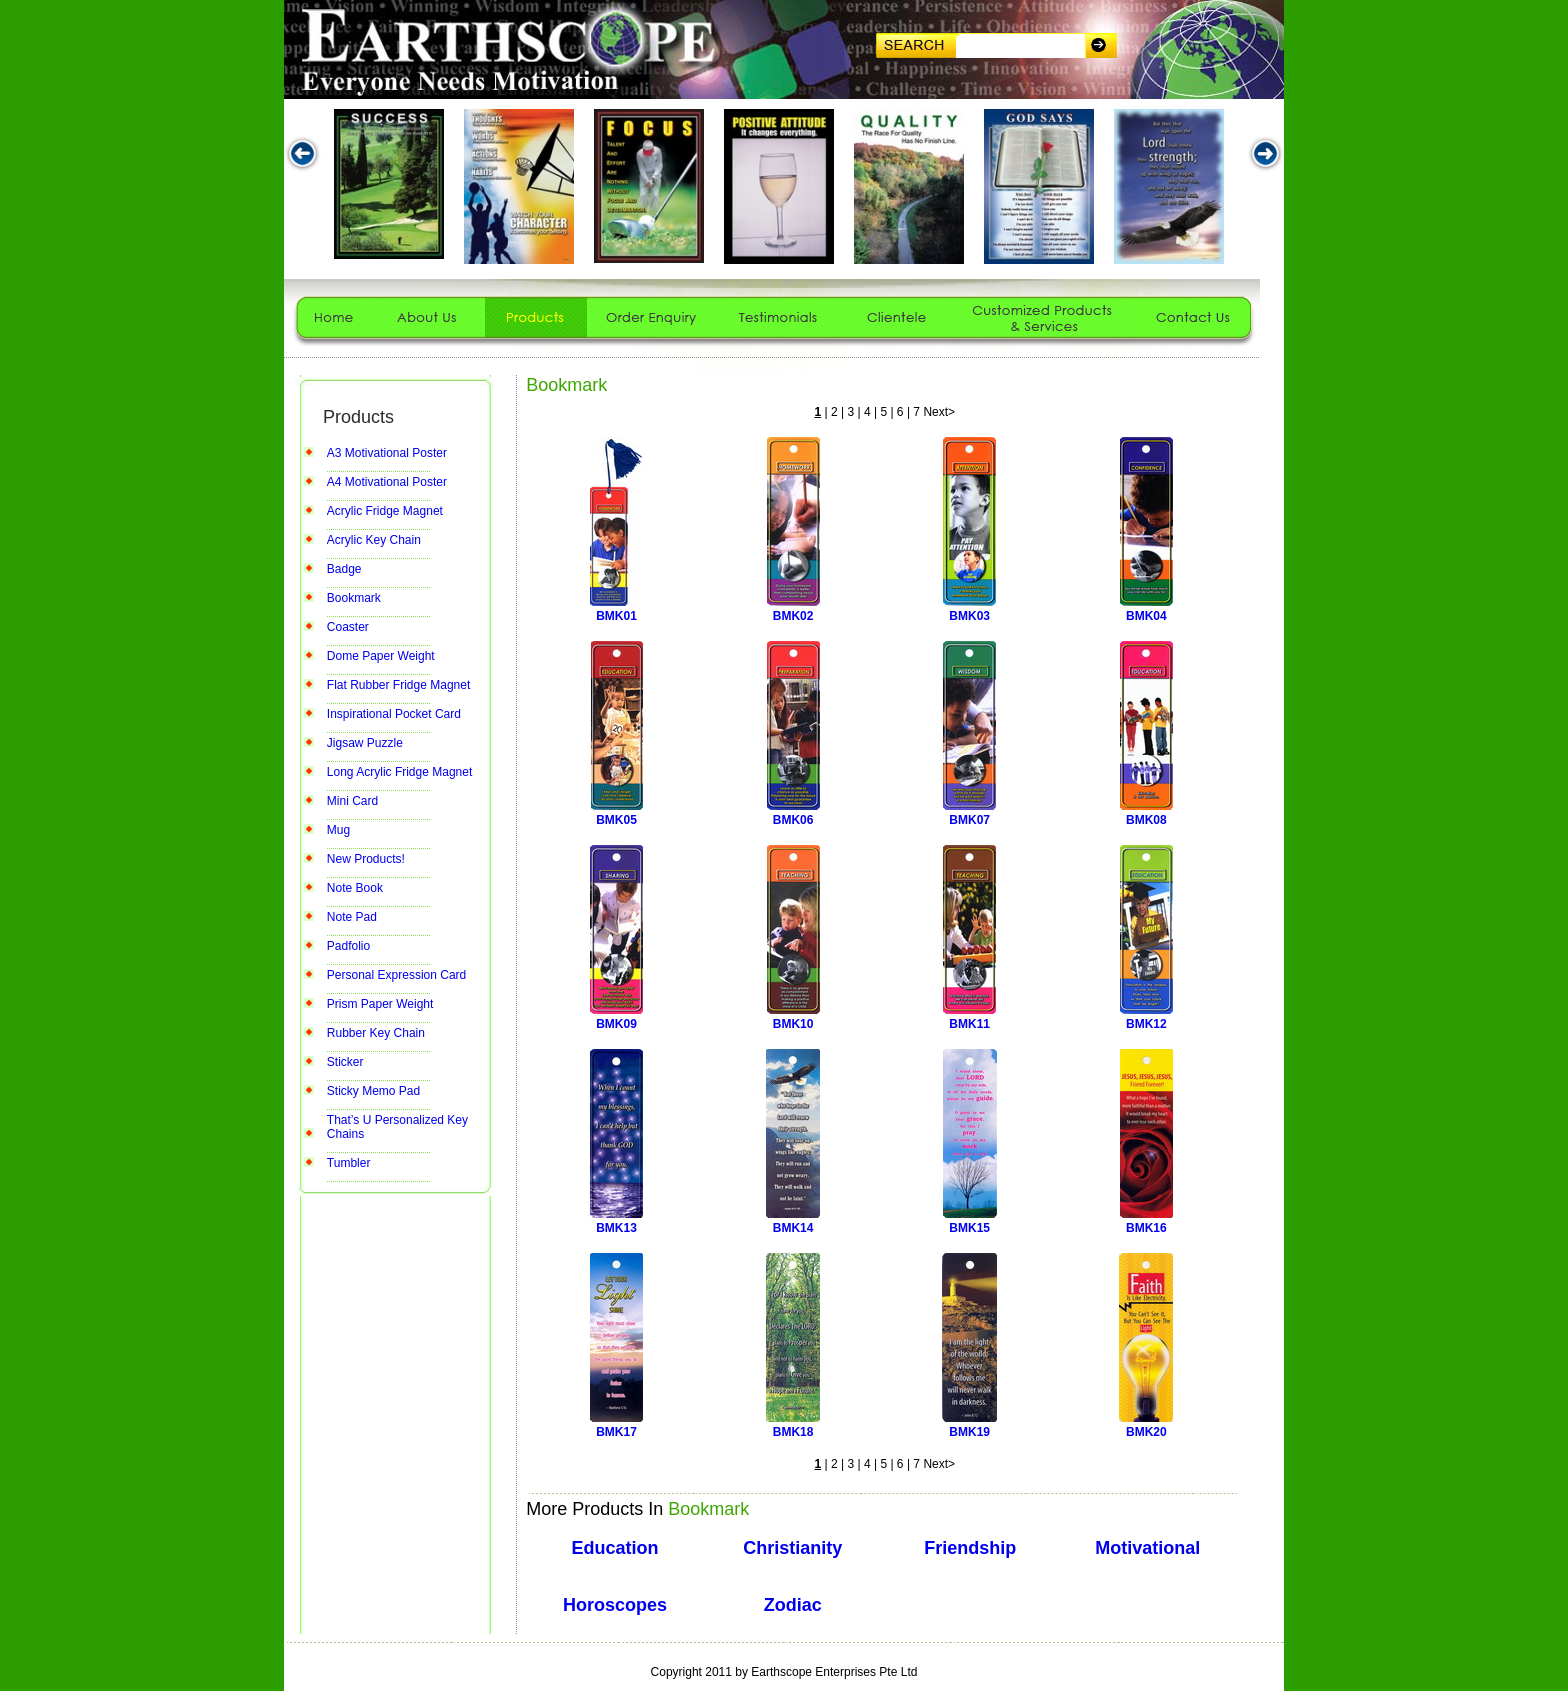 The height and width of the screenshot is (1691, 1568). What do you see at coordinates (385, 511) in the screenshot?
I see `Acrylic Fridge Magnet` at bounding box center [385, 511].